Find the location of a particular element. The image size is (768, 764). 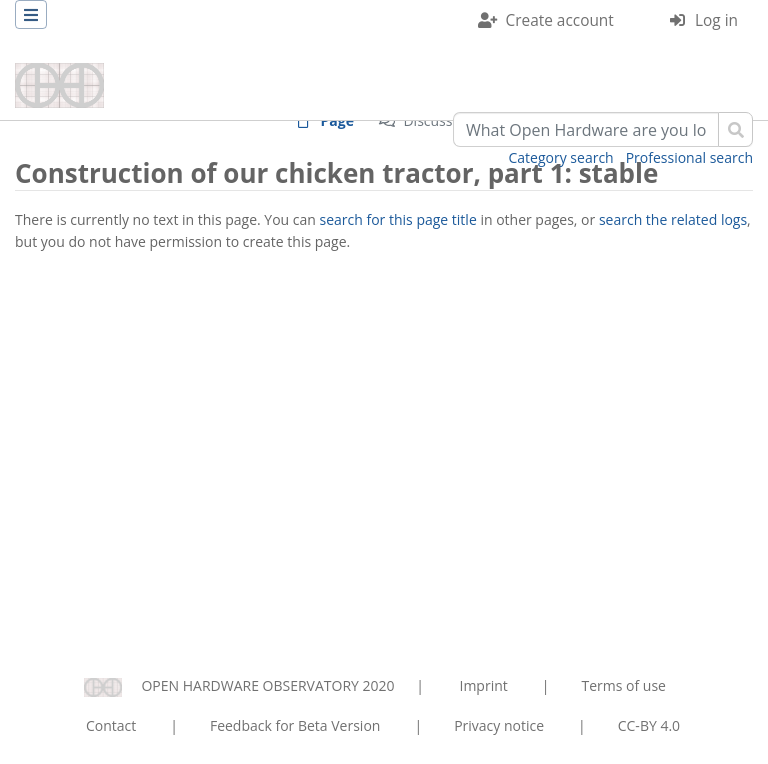

Contact is located at coordinates (111, 725).